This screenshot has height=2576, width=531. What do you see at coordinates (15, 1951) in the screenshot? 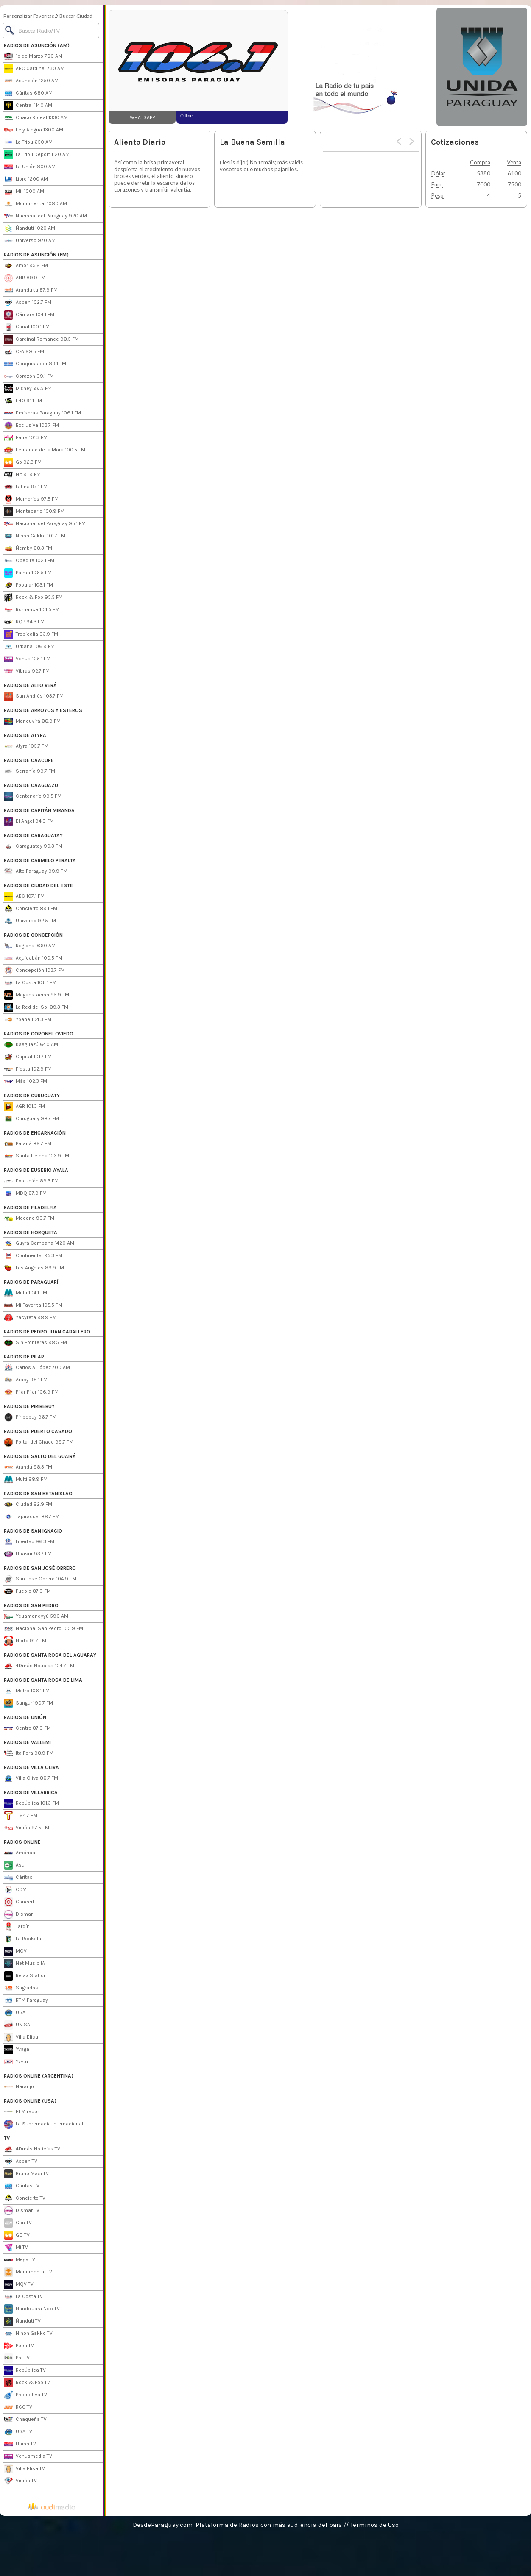
I see `MQV` at bounding box center [15, 1951].